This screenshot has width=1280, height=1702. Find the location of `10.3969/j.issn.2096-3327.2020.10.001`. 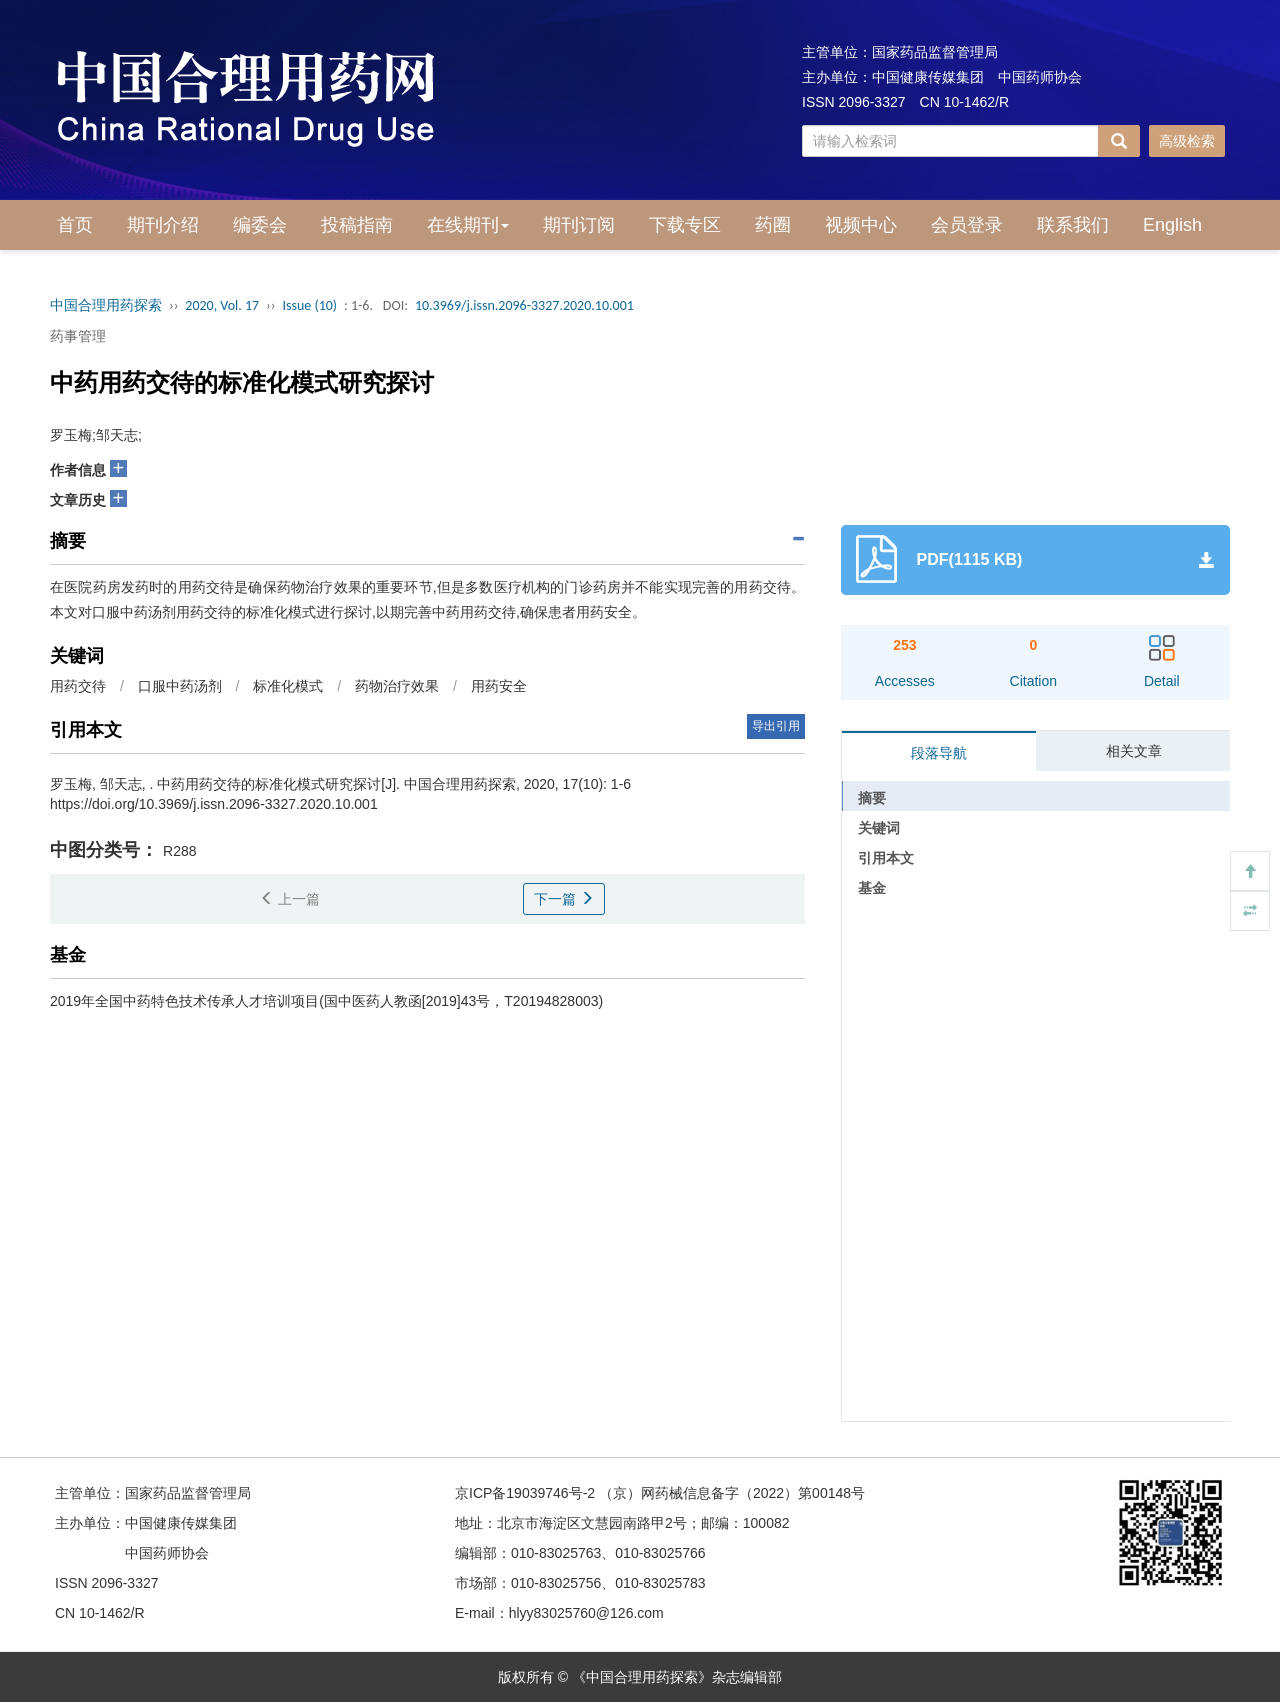

10.3969/j.issn.2096-3327.2020.10.001 is located at coordinates (524, 305).